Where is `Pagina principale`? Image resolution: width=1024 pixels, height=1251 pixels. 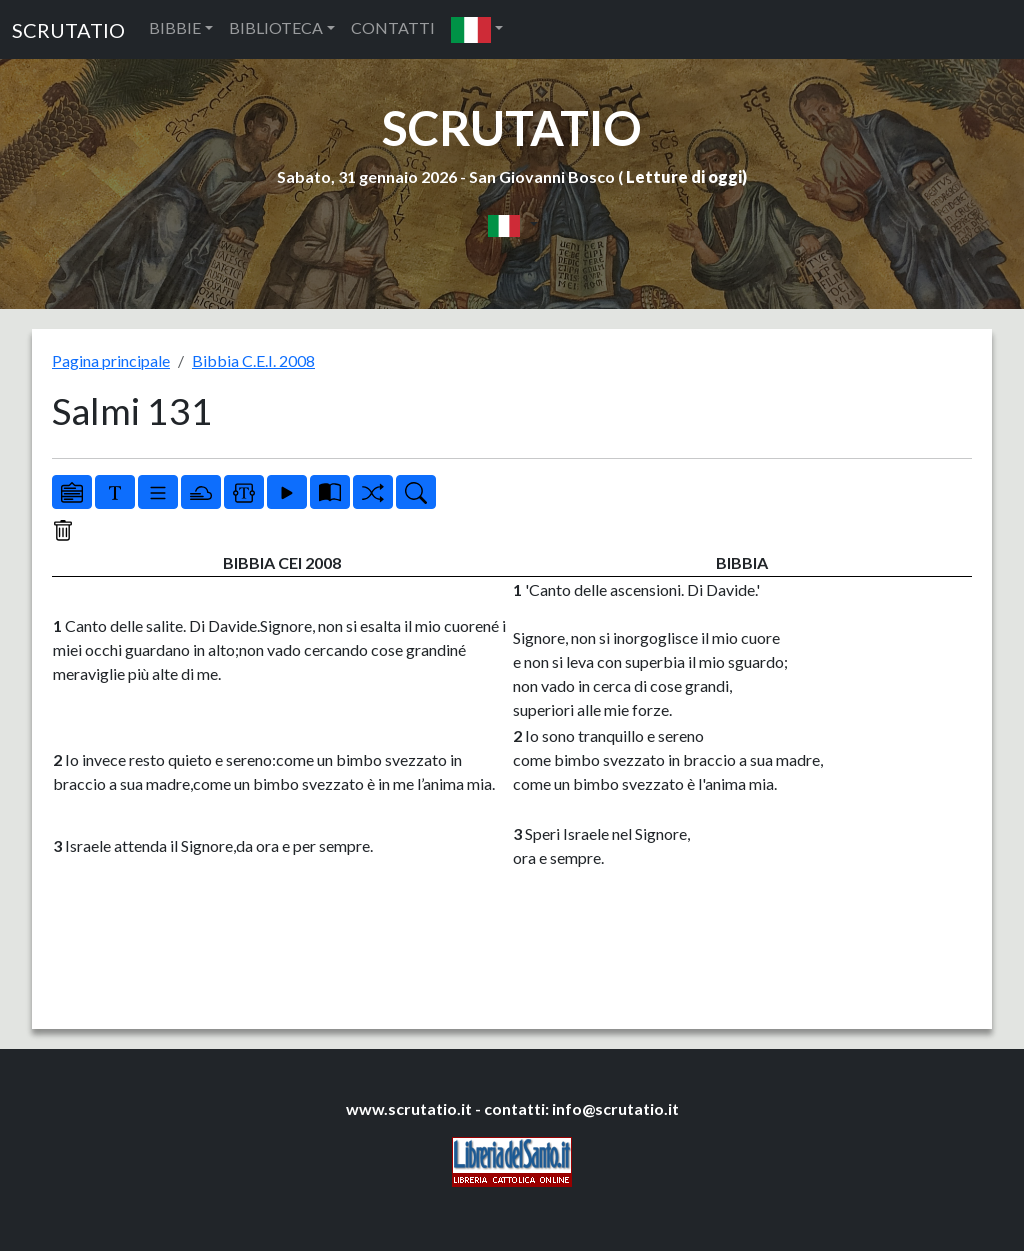 Pagina principale is located at coordinates (111, 360).